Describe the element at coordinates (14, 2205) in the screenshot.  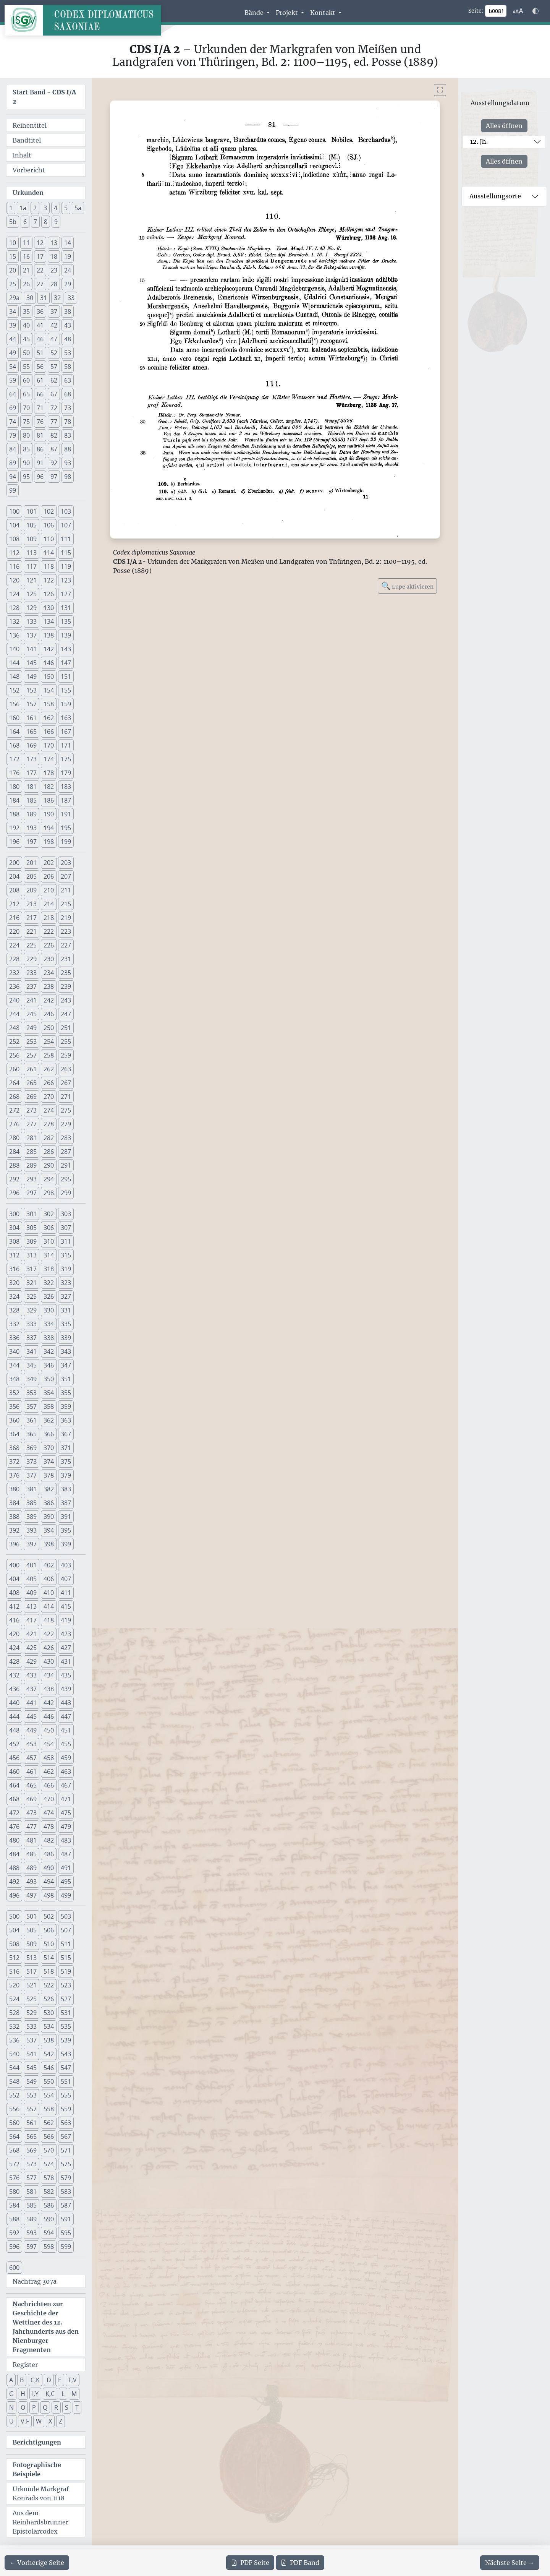
I see `584 [button]` at that location.